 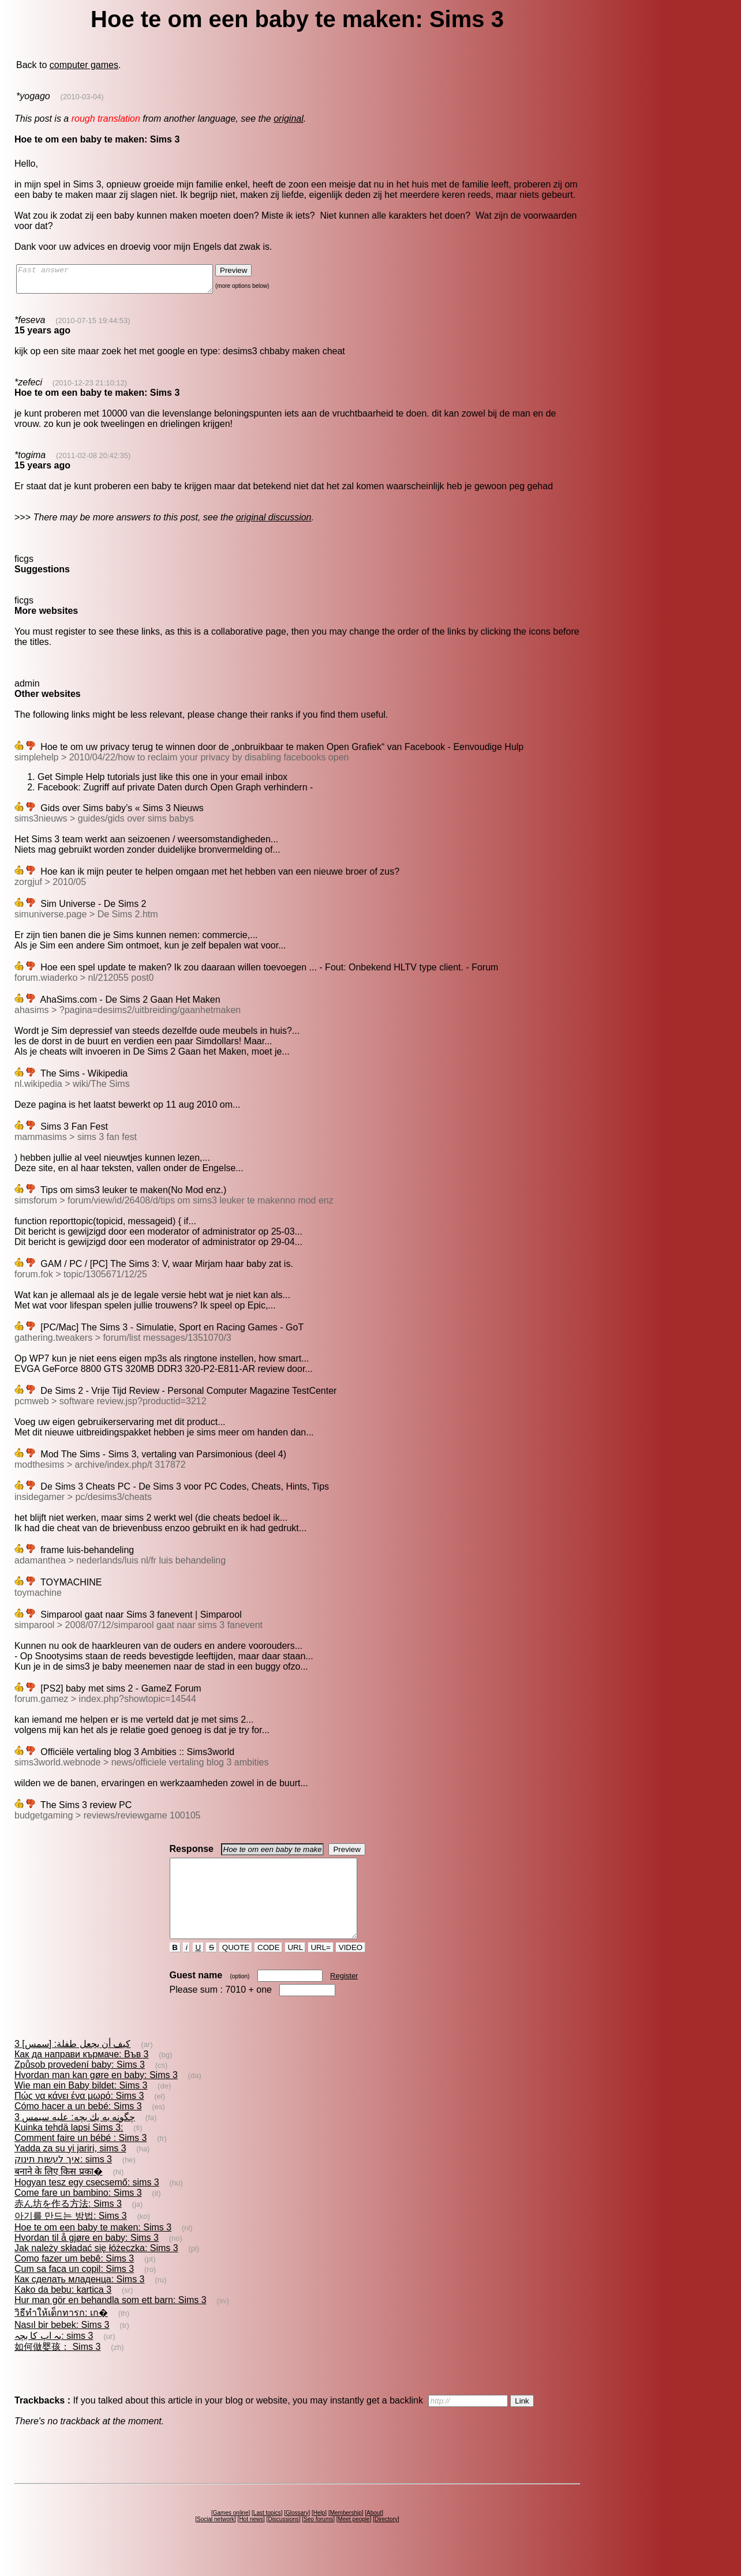 What do you see at coordinates (386, 2540) in the screenshot?
I see `Directory` at bounding box center [386, 2540].